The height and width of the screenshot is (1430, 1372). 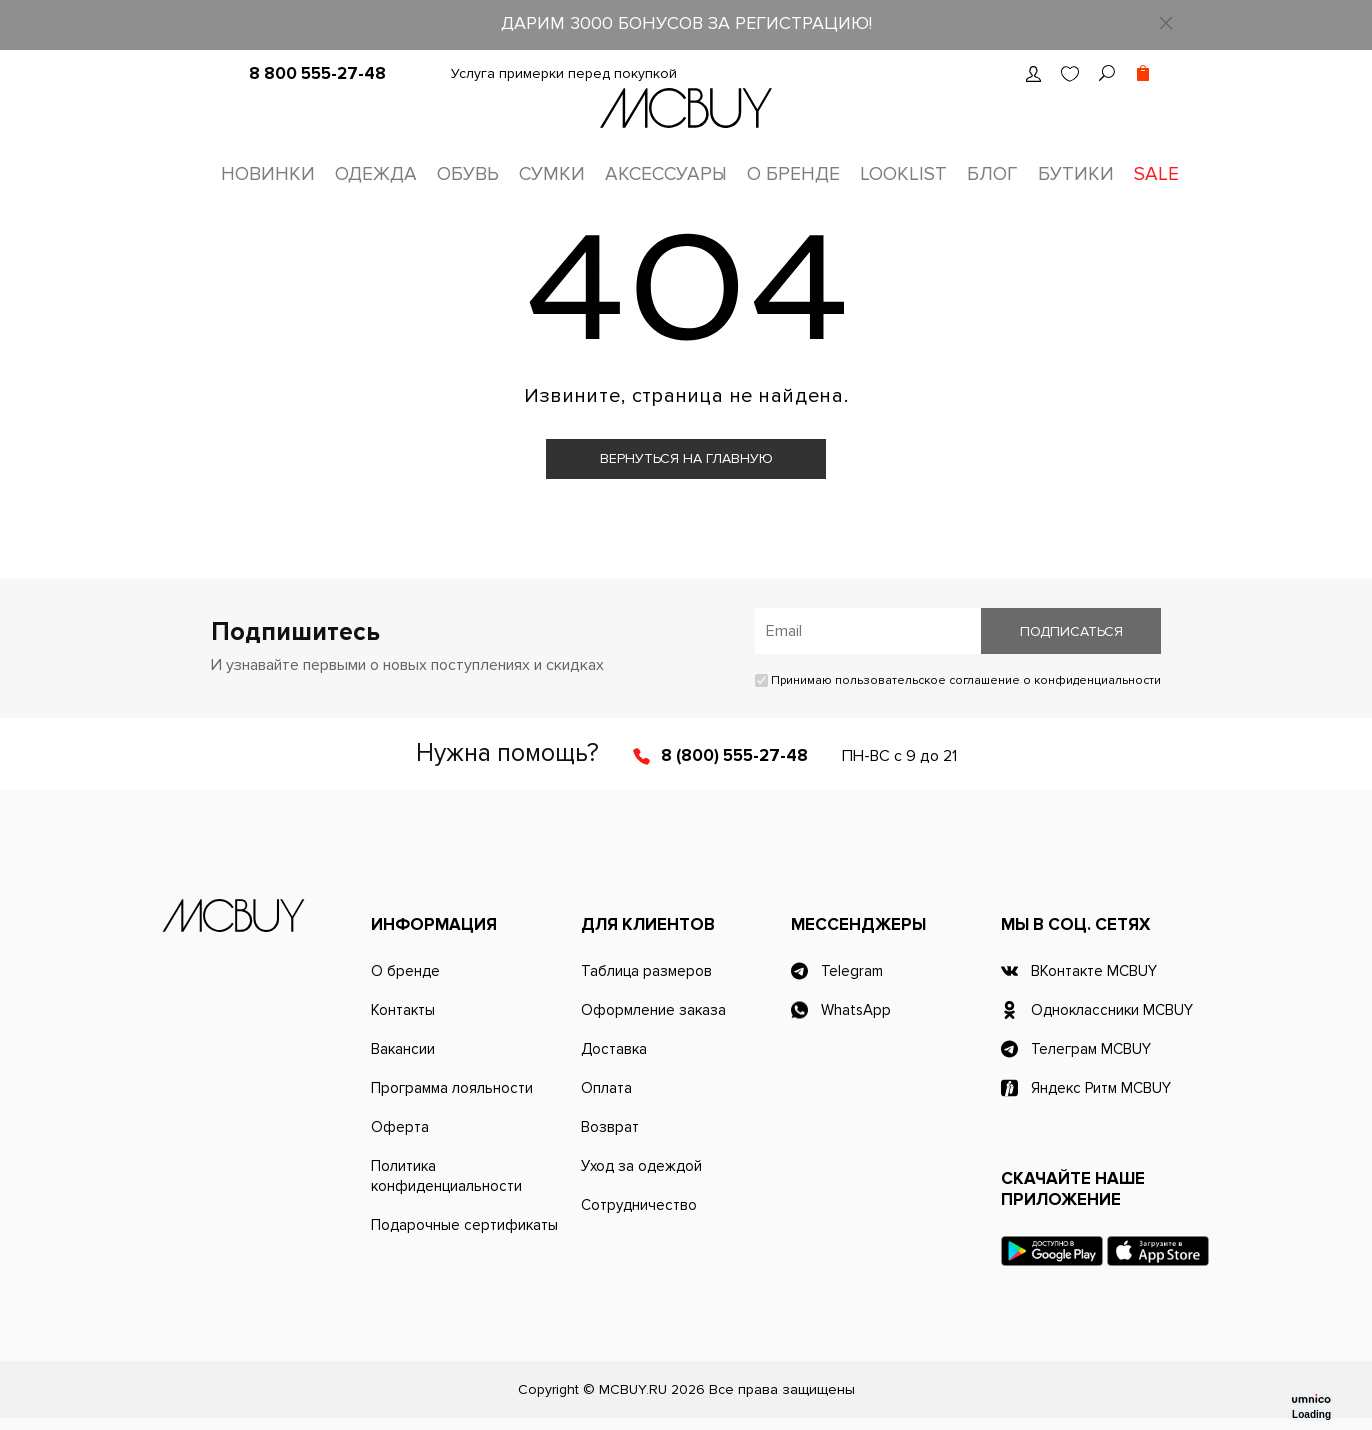 I want to click on Уход за одеждой, so click(x=641, y=1166).